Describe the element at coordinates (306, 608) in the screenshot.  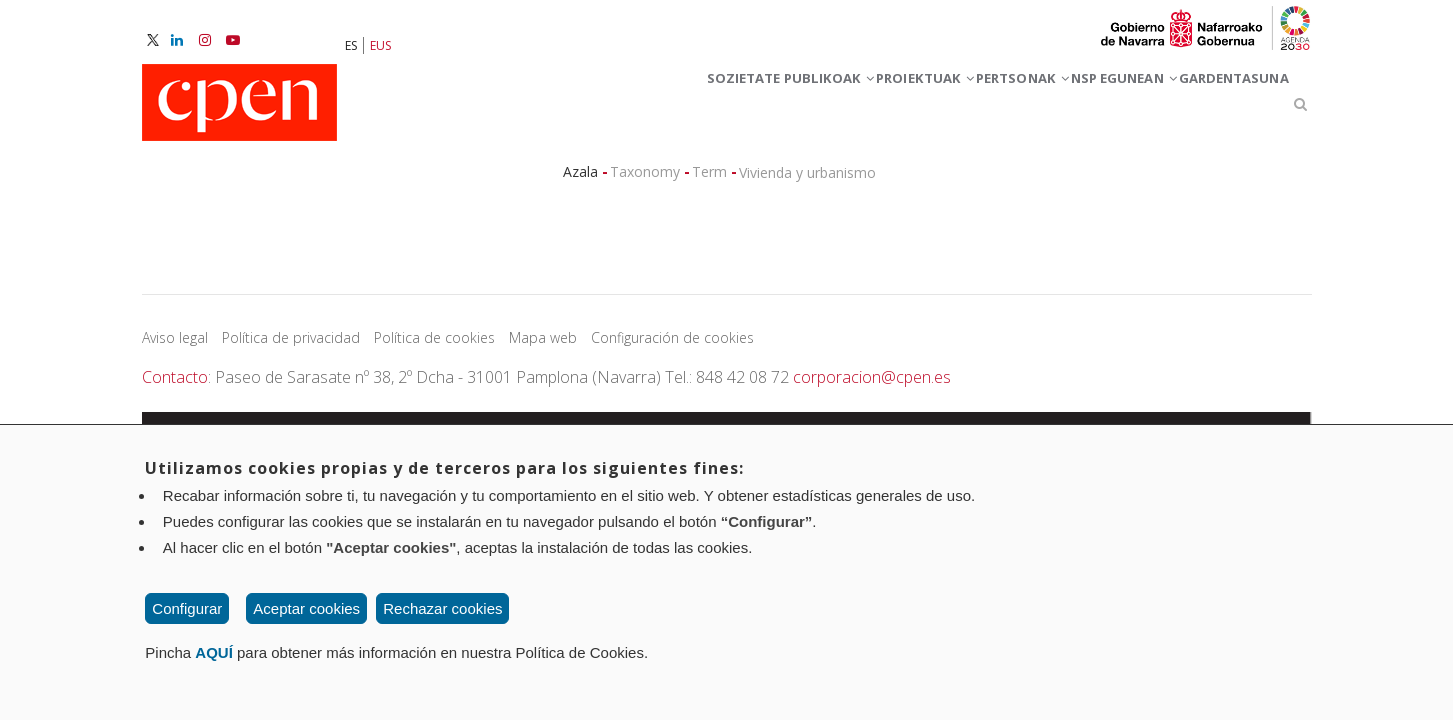
I see `Aceptar cookies` at that location.